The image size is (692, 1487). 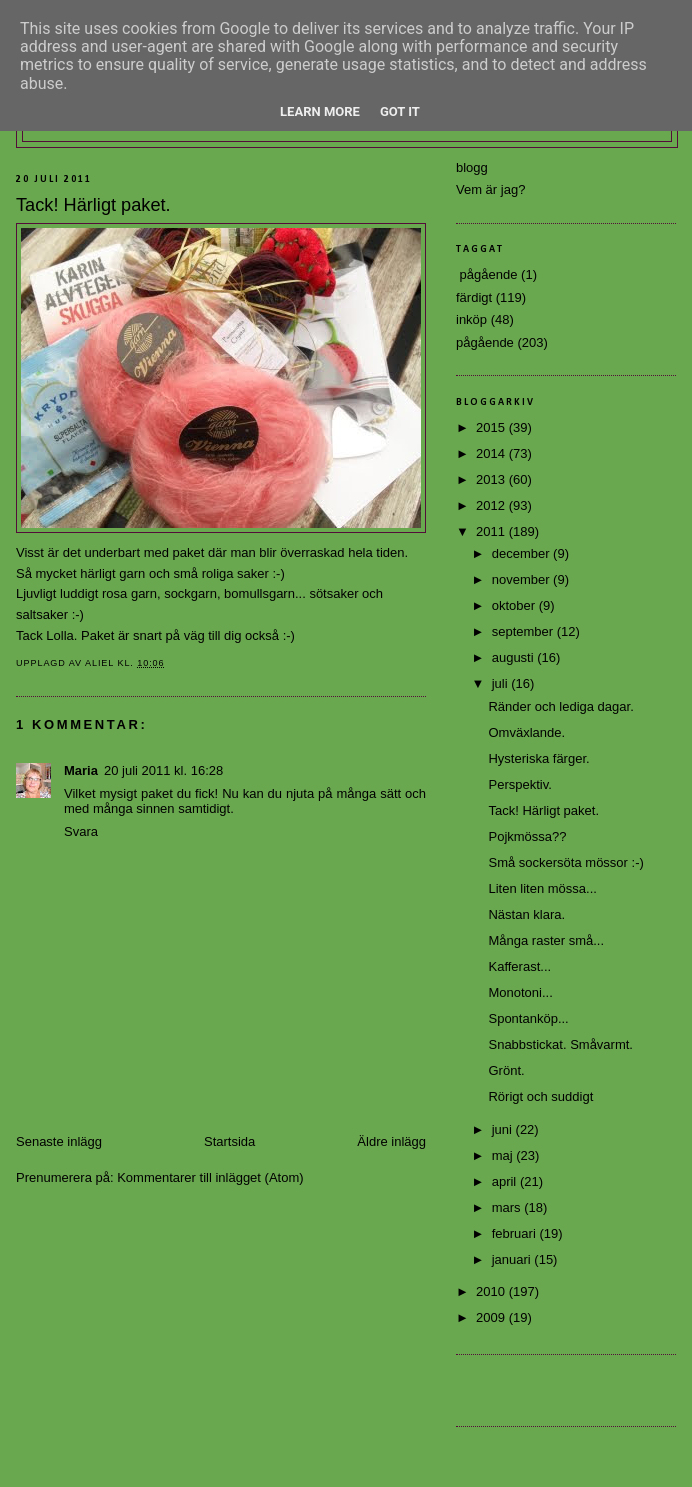 I want to click on Spontanköp..., so click(x=528, y=1018).